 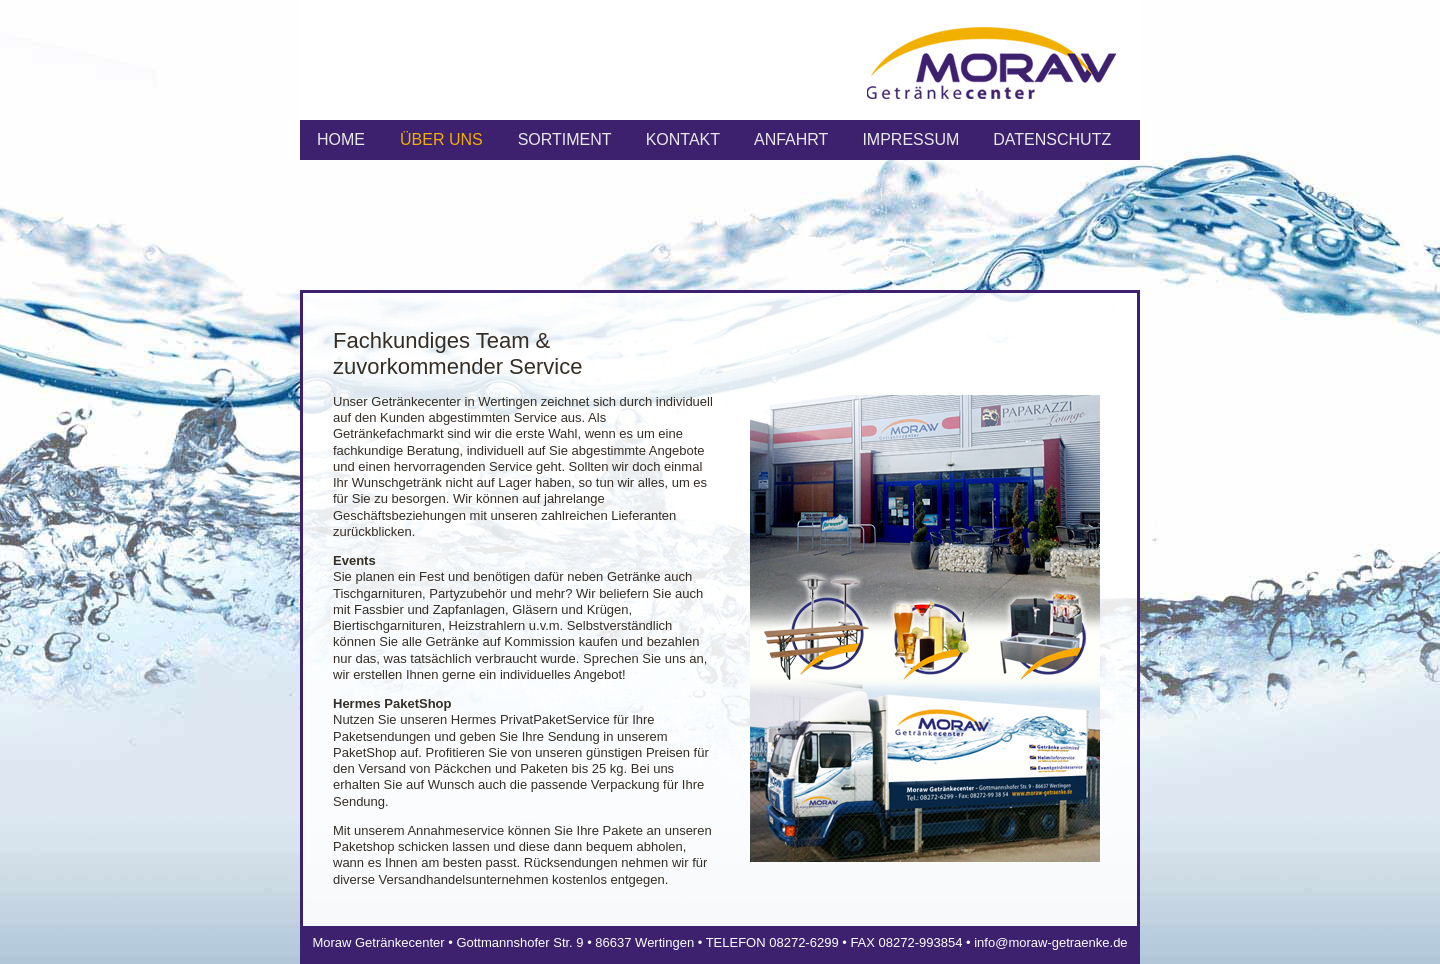 I want to click on ÜBER UNS, so click(x=441, y=139).